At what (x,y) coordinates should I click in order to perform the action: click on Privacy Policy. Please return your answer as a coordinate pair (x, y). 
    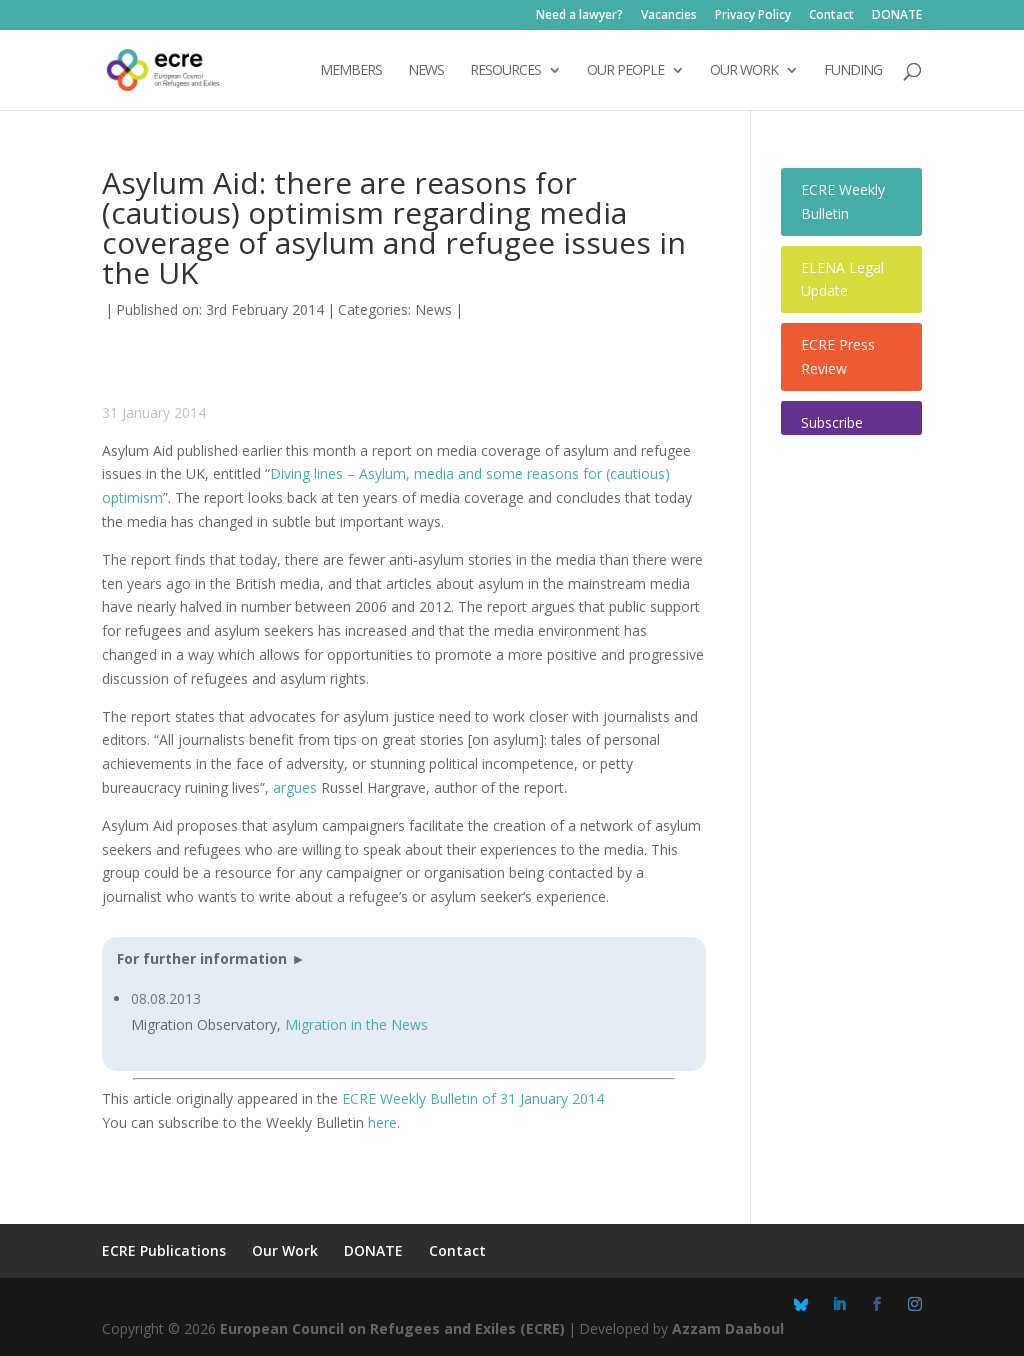
    Looking at the image, I should click on (753, 16).